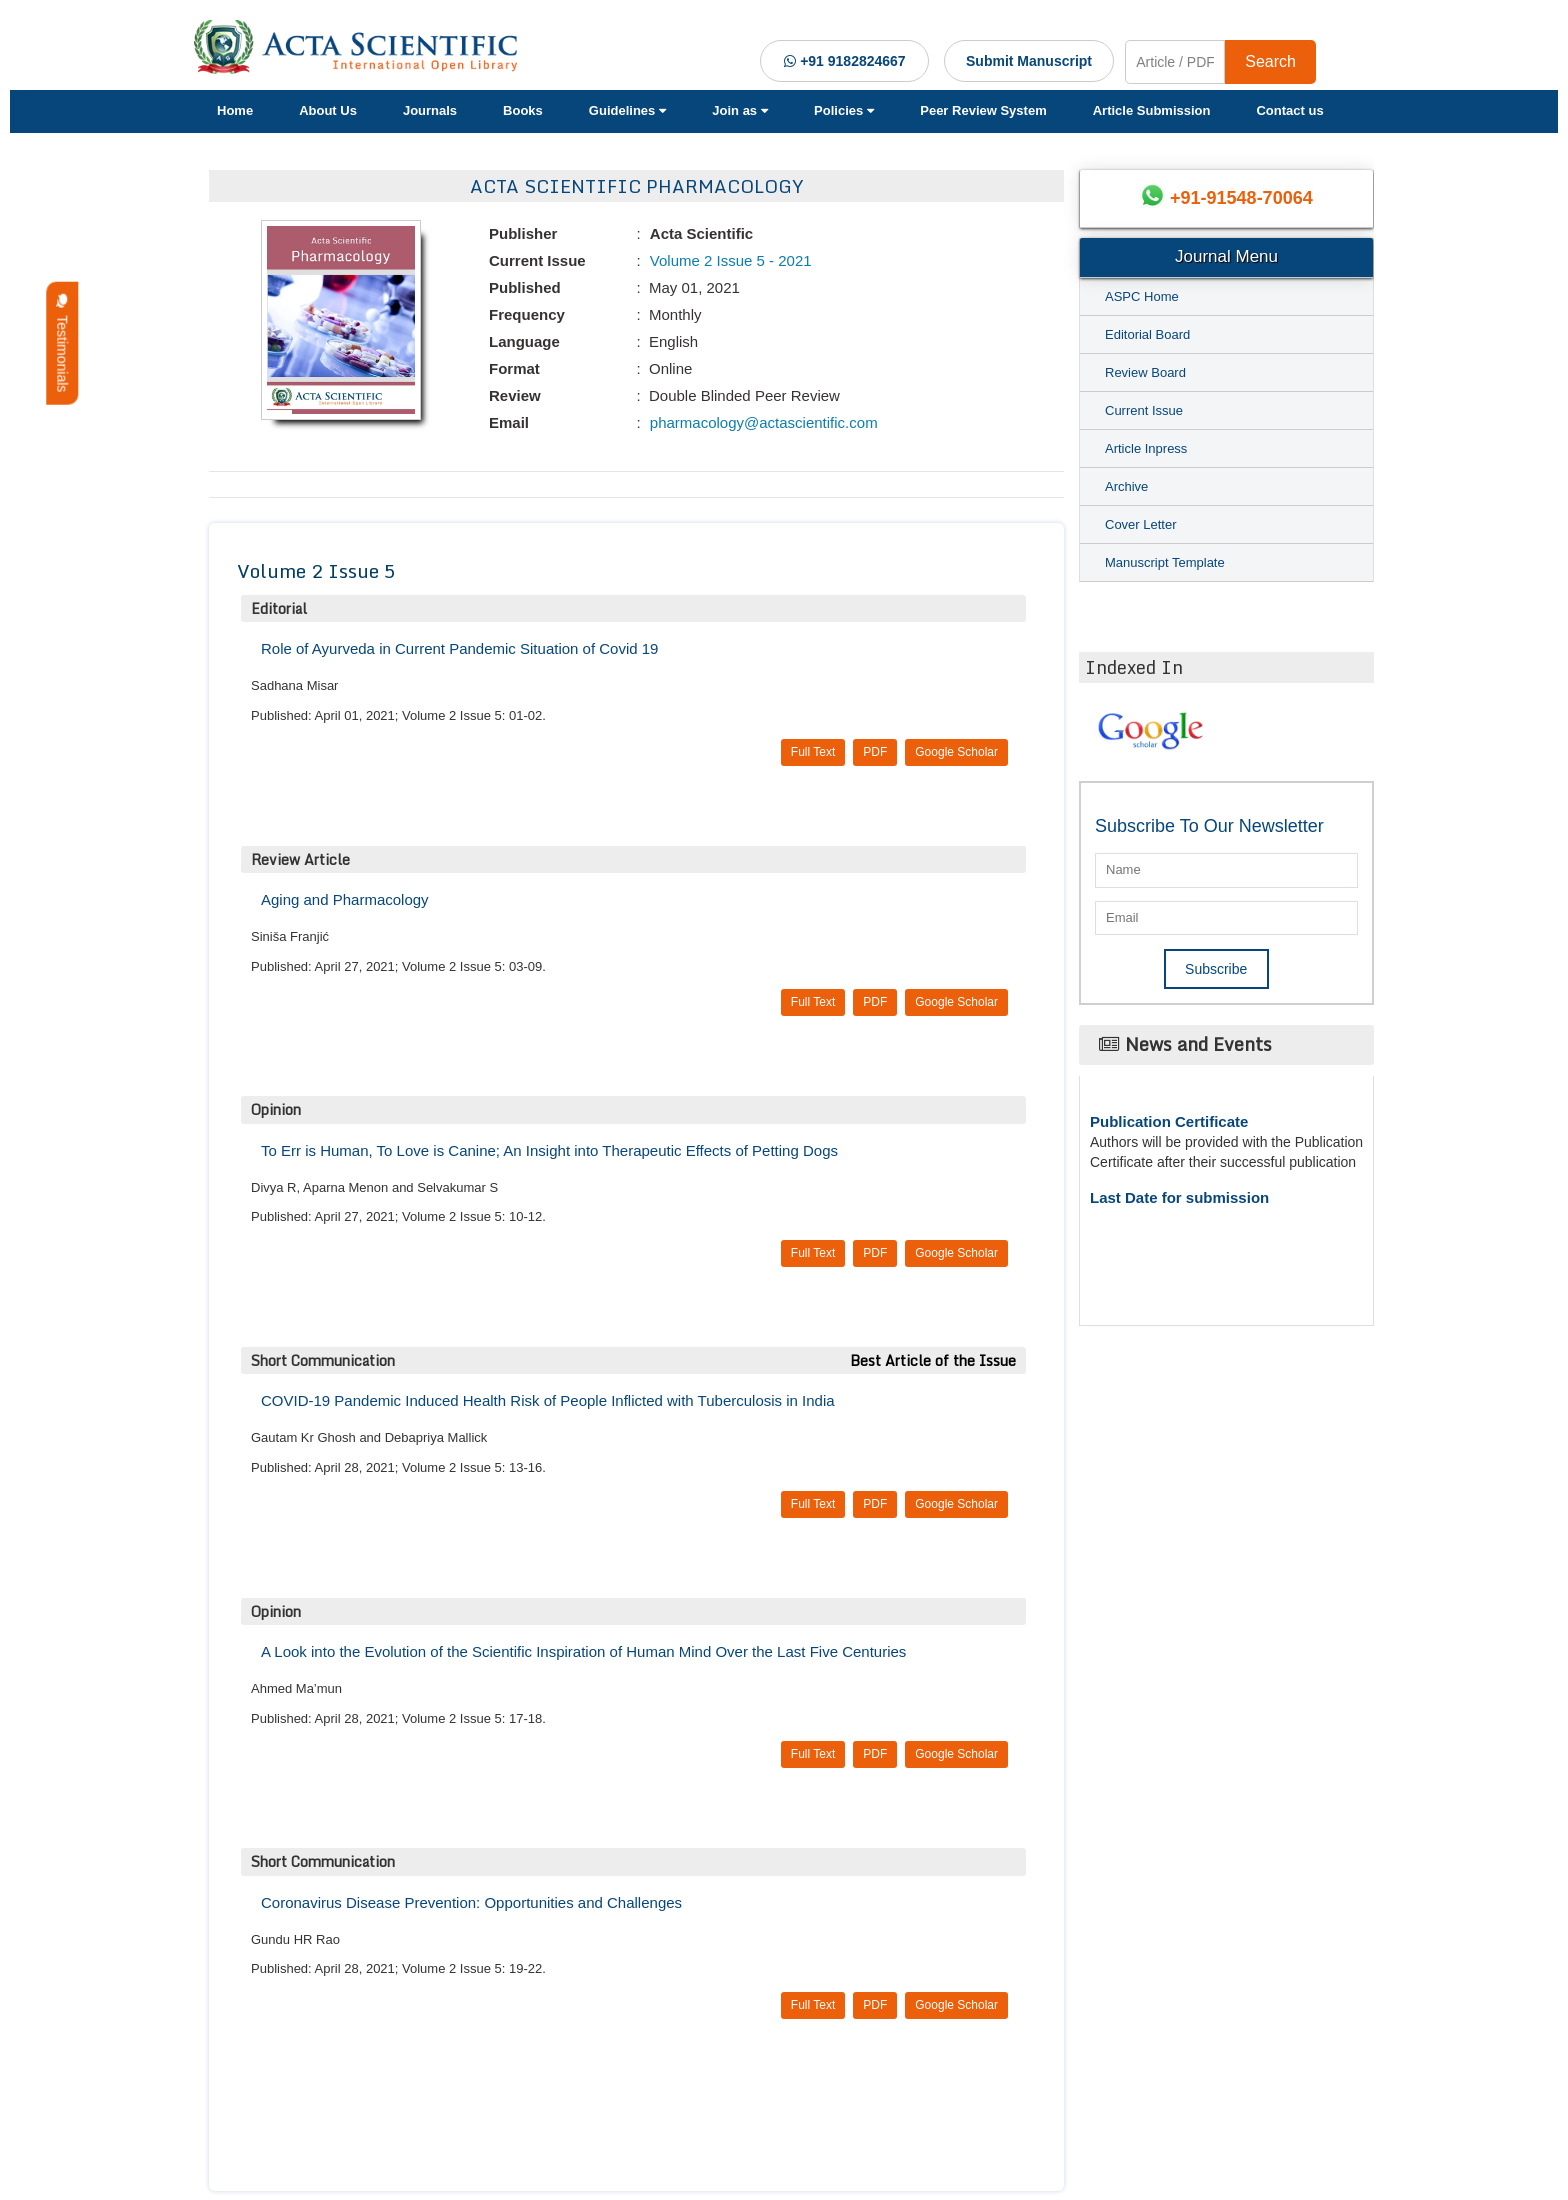 The image size is (1568, 2200). Describe the element at coordinates (1169, 1121) in the screenshot. I see `Publication Certificate` at that location.